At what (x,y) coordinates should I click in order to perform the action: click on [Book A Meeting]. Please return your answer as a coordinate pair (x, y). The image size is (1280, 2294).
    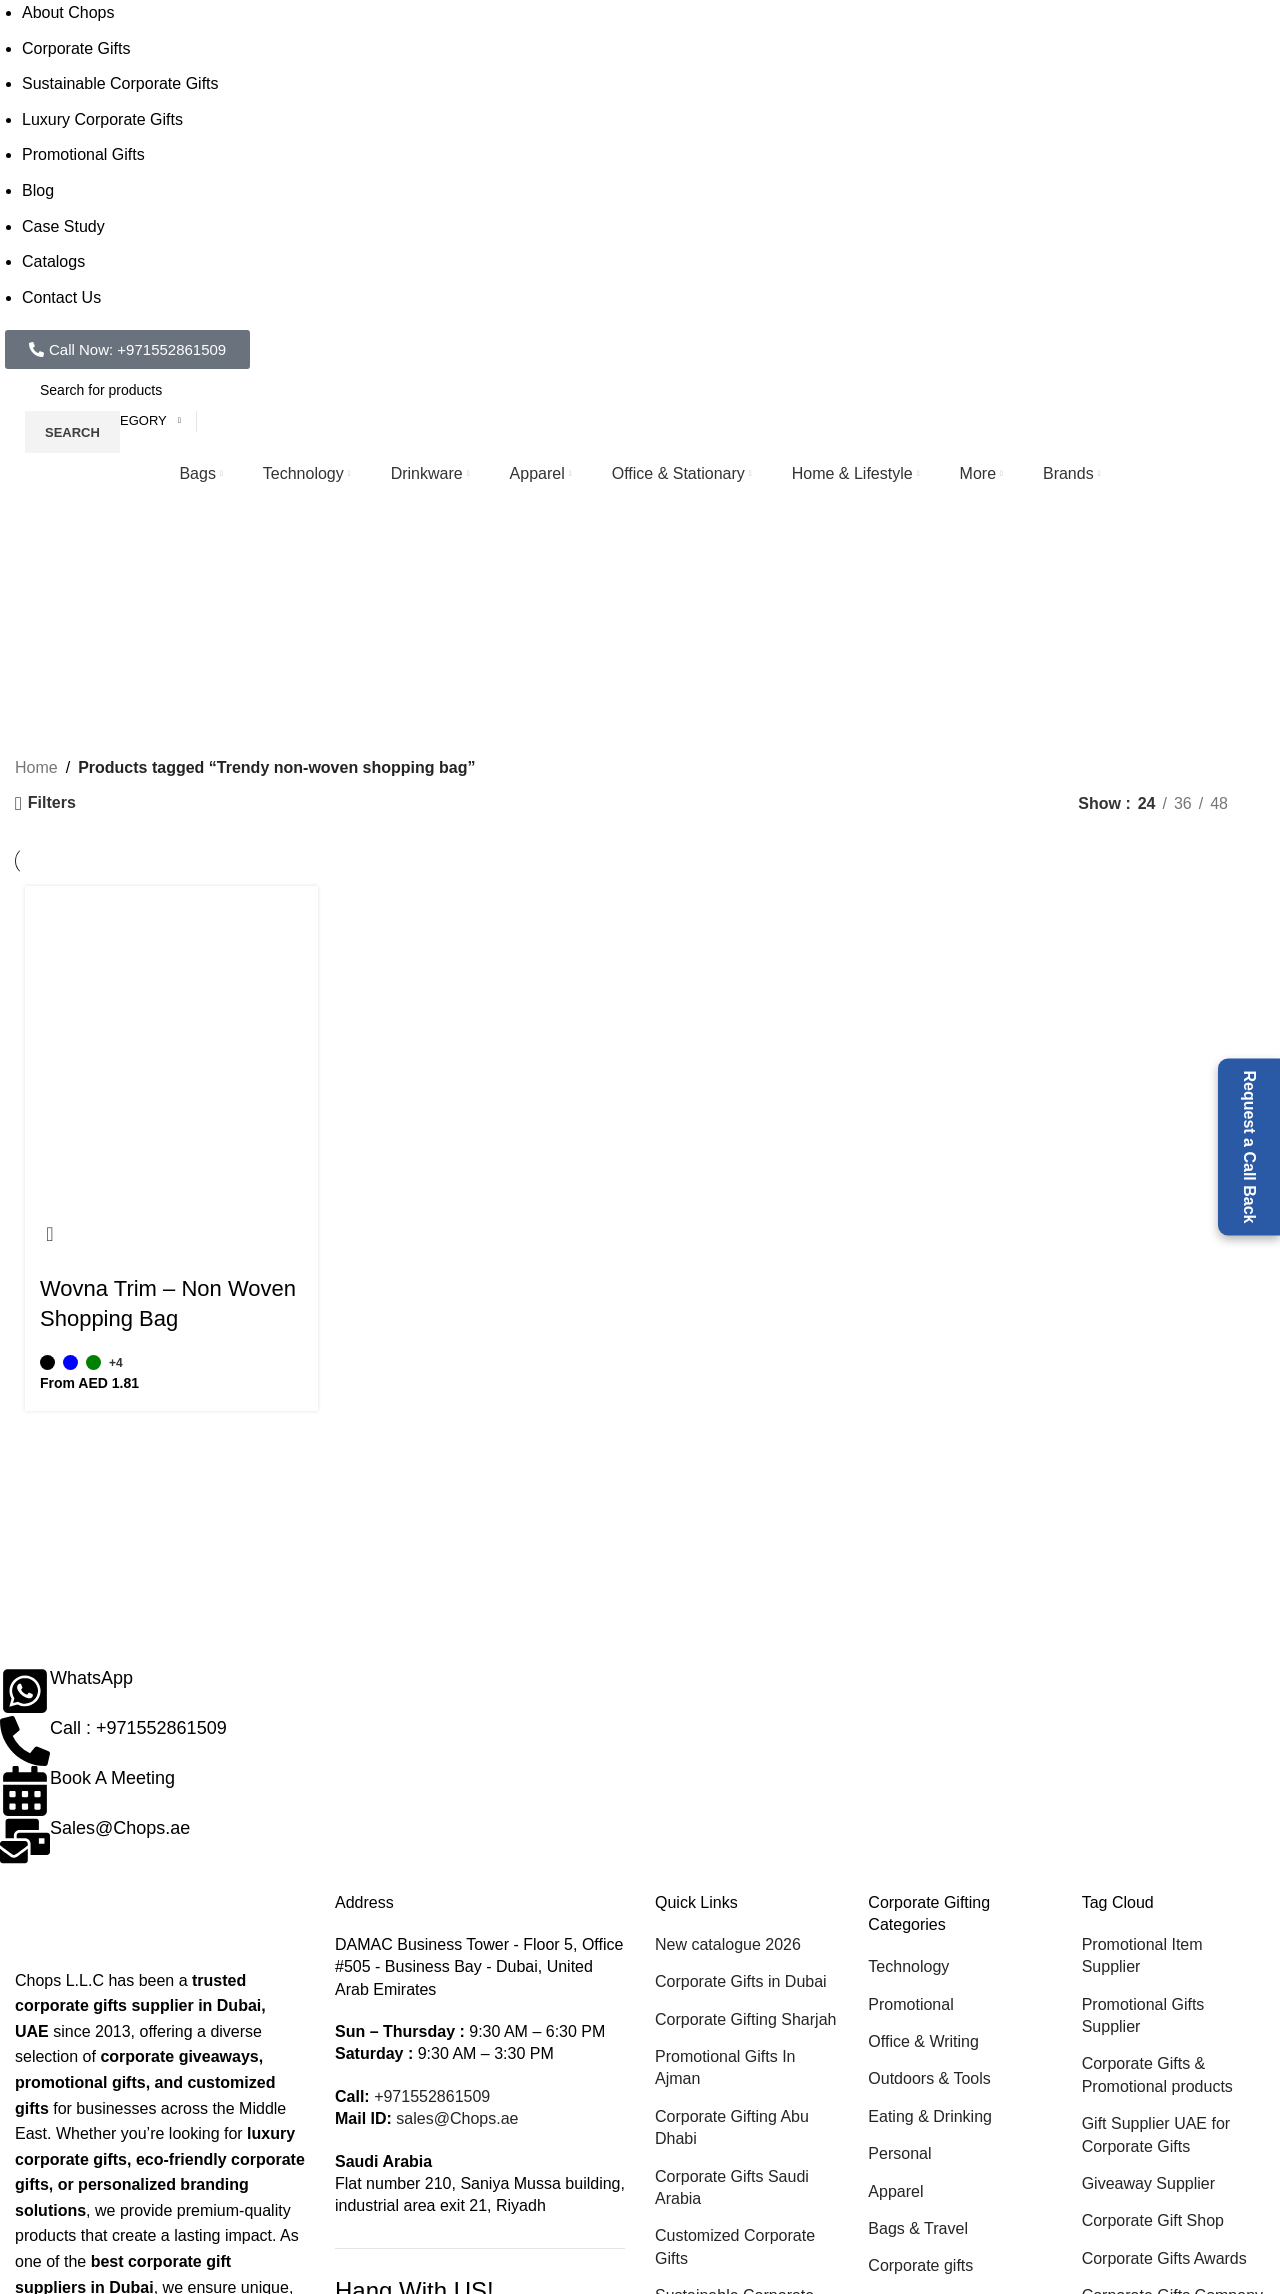
    Looking at the image, I should click on (25, 1791).